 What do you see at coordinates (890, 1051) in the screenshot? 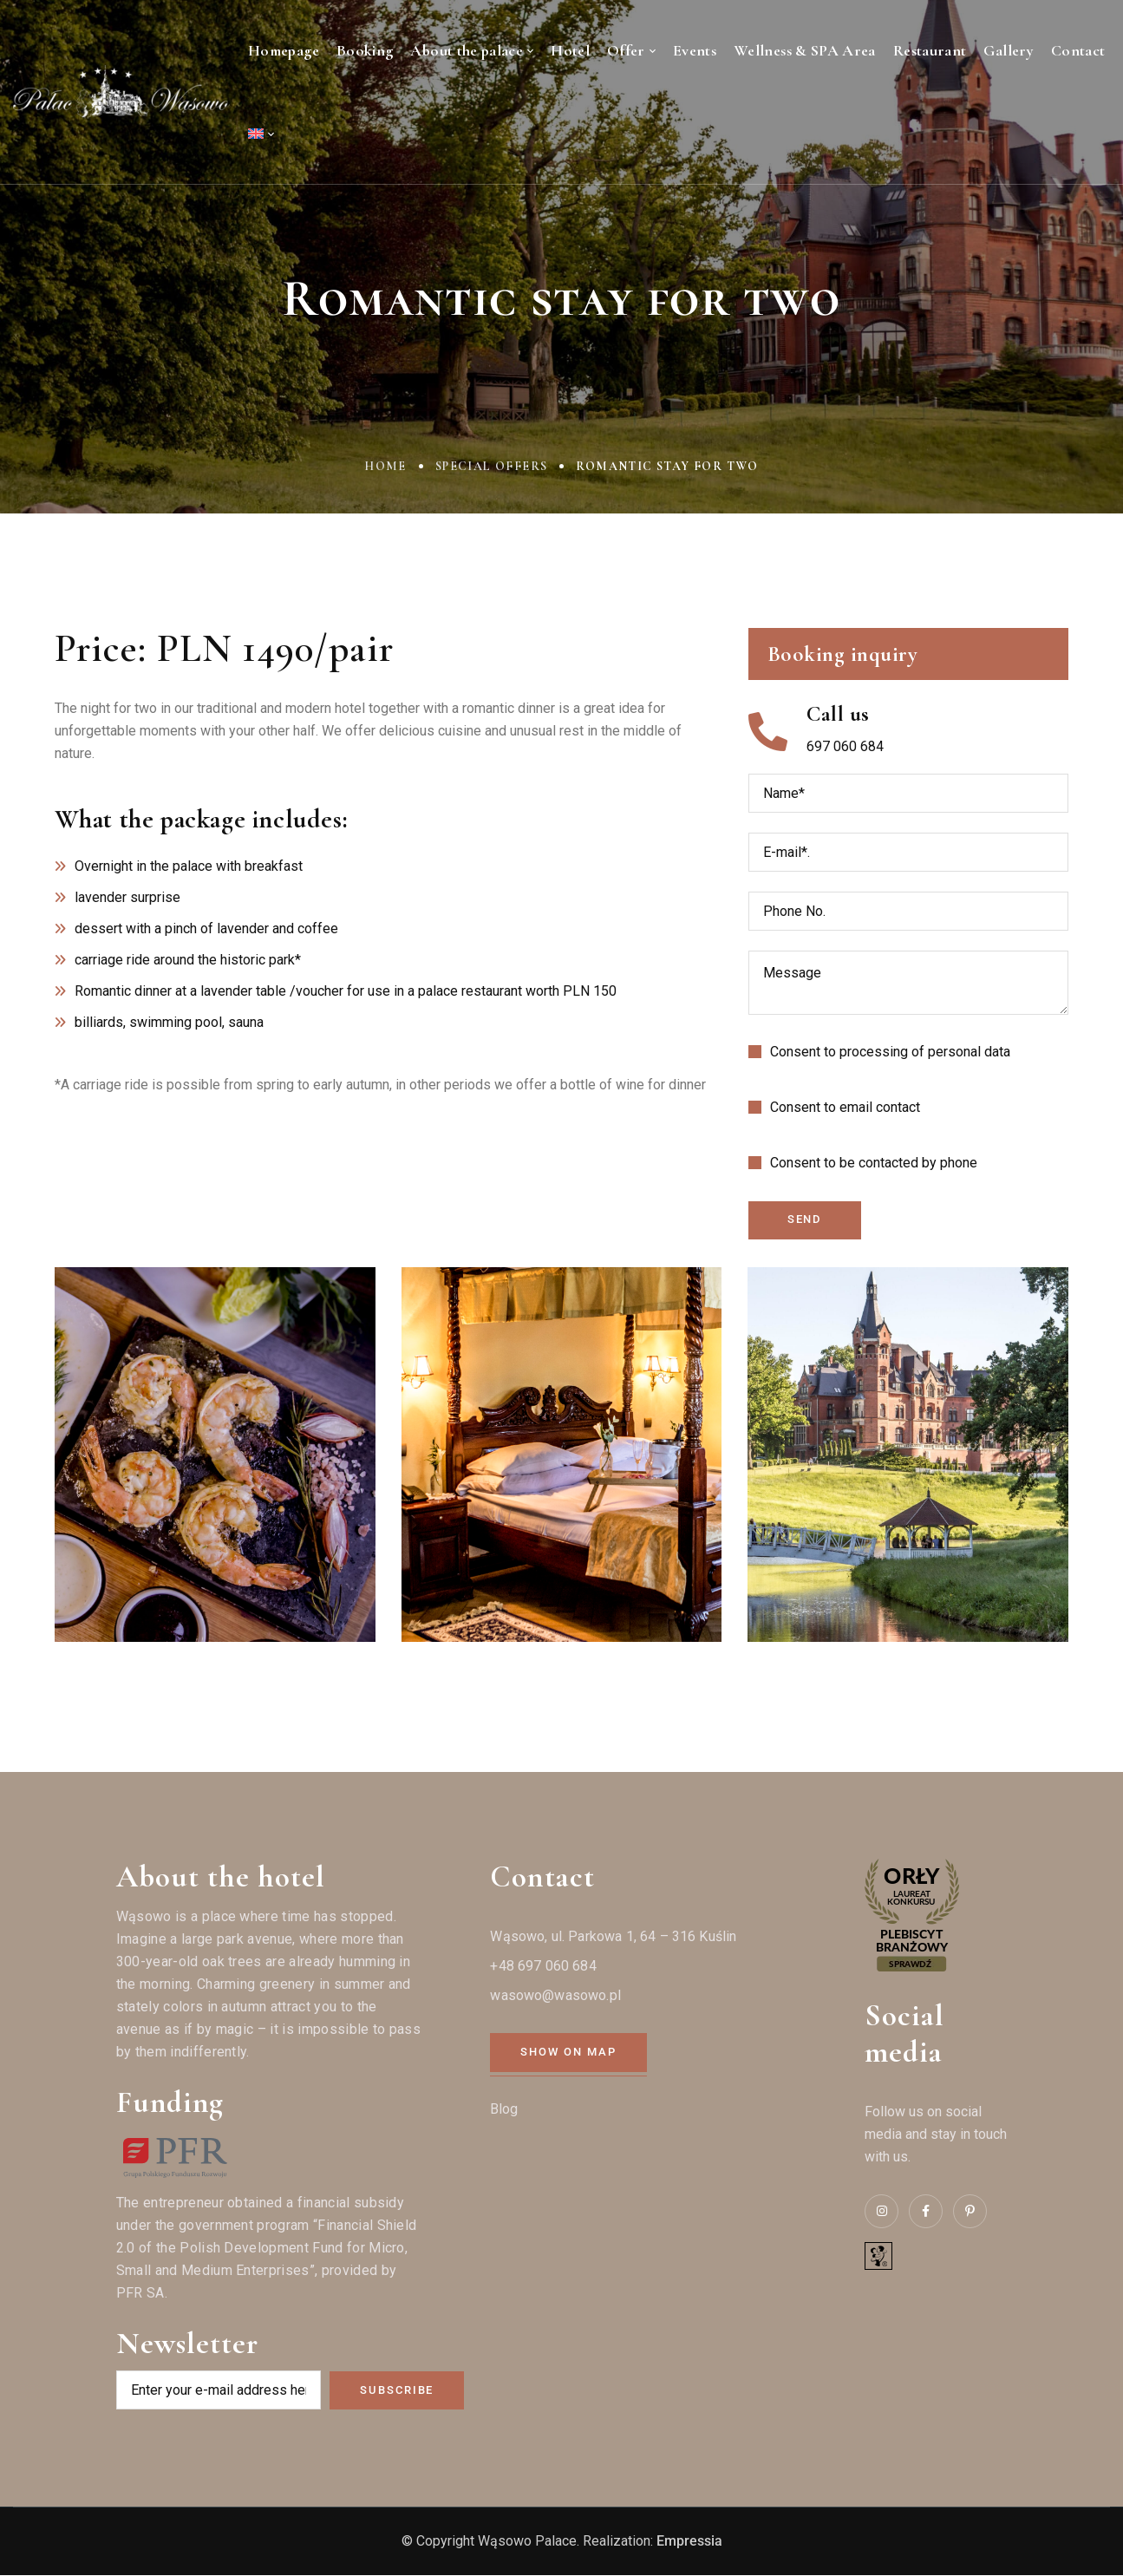
I see `Consent to processing of personal data` at bounding box center [890, 1051].